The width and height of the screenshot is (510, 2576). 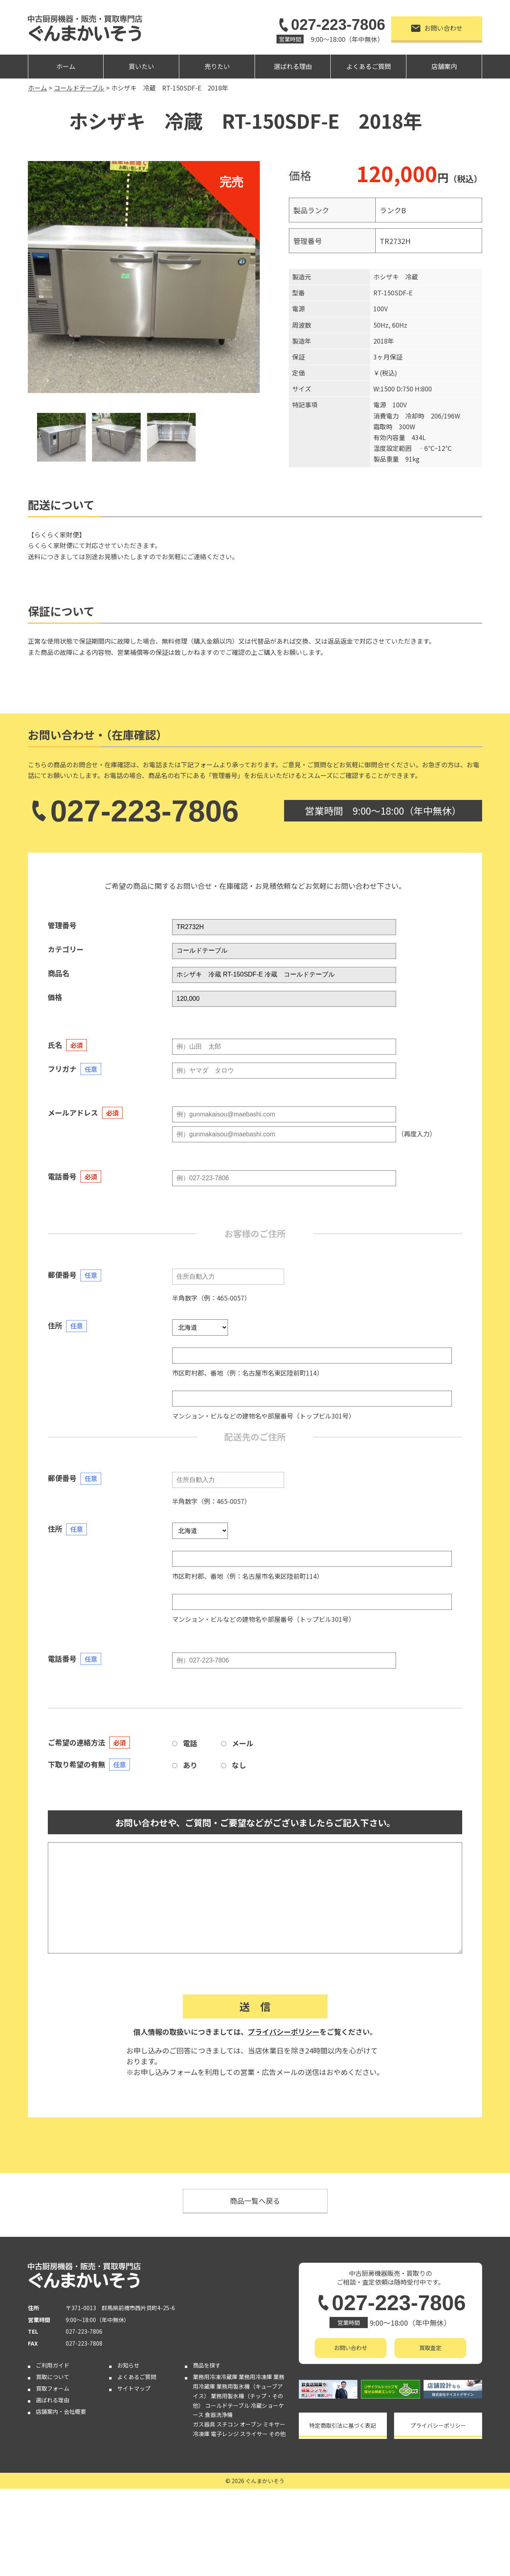 I want to click on ガス器具, so click(x=204, y=2424).